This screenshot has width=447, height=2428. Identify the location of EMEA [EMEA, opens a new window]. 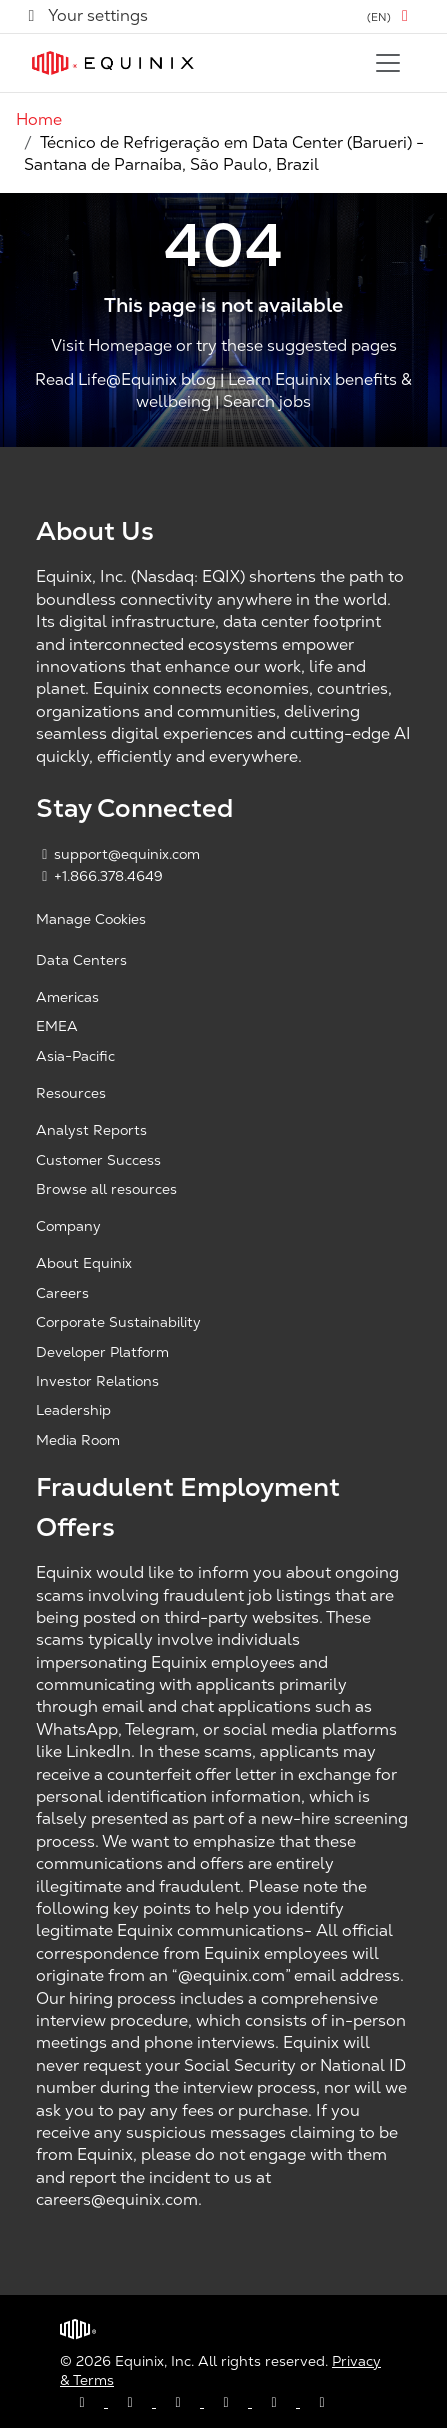
(57, 1026).